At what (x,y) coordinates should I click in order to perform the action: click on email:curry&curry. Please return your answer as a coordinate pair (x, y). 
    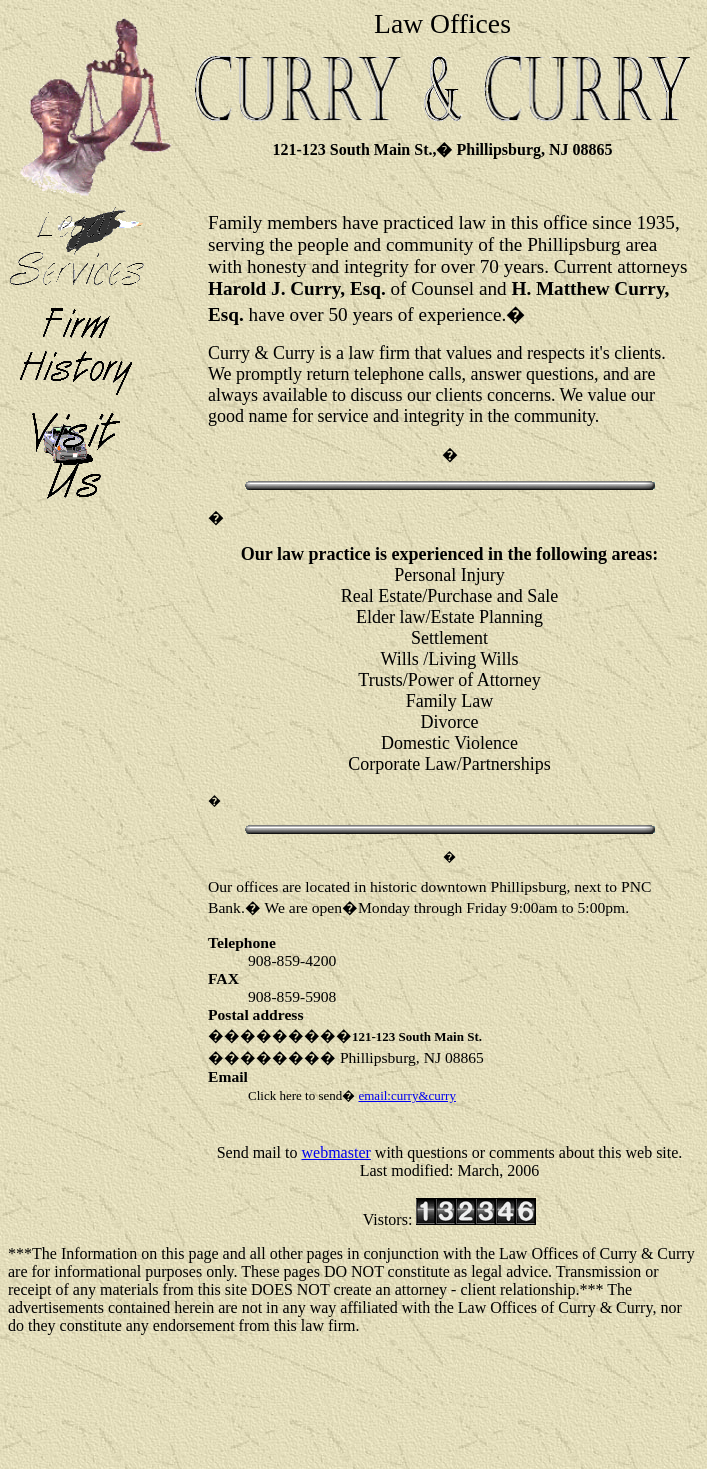
    Looking at the image, I should click on (406, 1095).